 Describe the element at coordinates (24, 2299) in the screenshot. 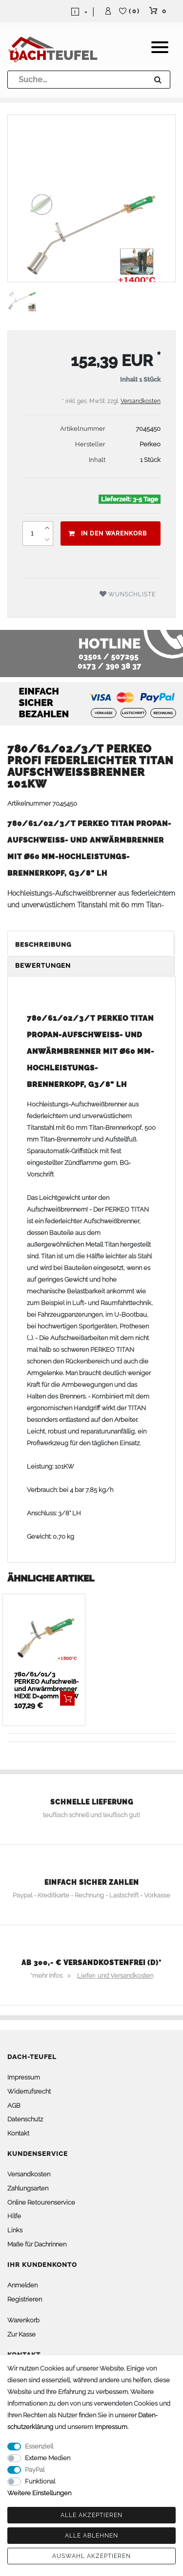

I see `Registrieren` at that location.